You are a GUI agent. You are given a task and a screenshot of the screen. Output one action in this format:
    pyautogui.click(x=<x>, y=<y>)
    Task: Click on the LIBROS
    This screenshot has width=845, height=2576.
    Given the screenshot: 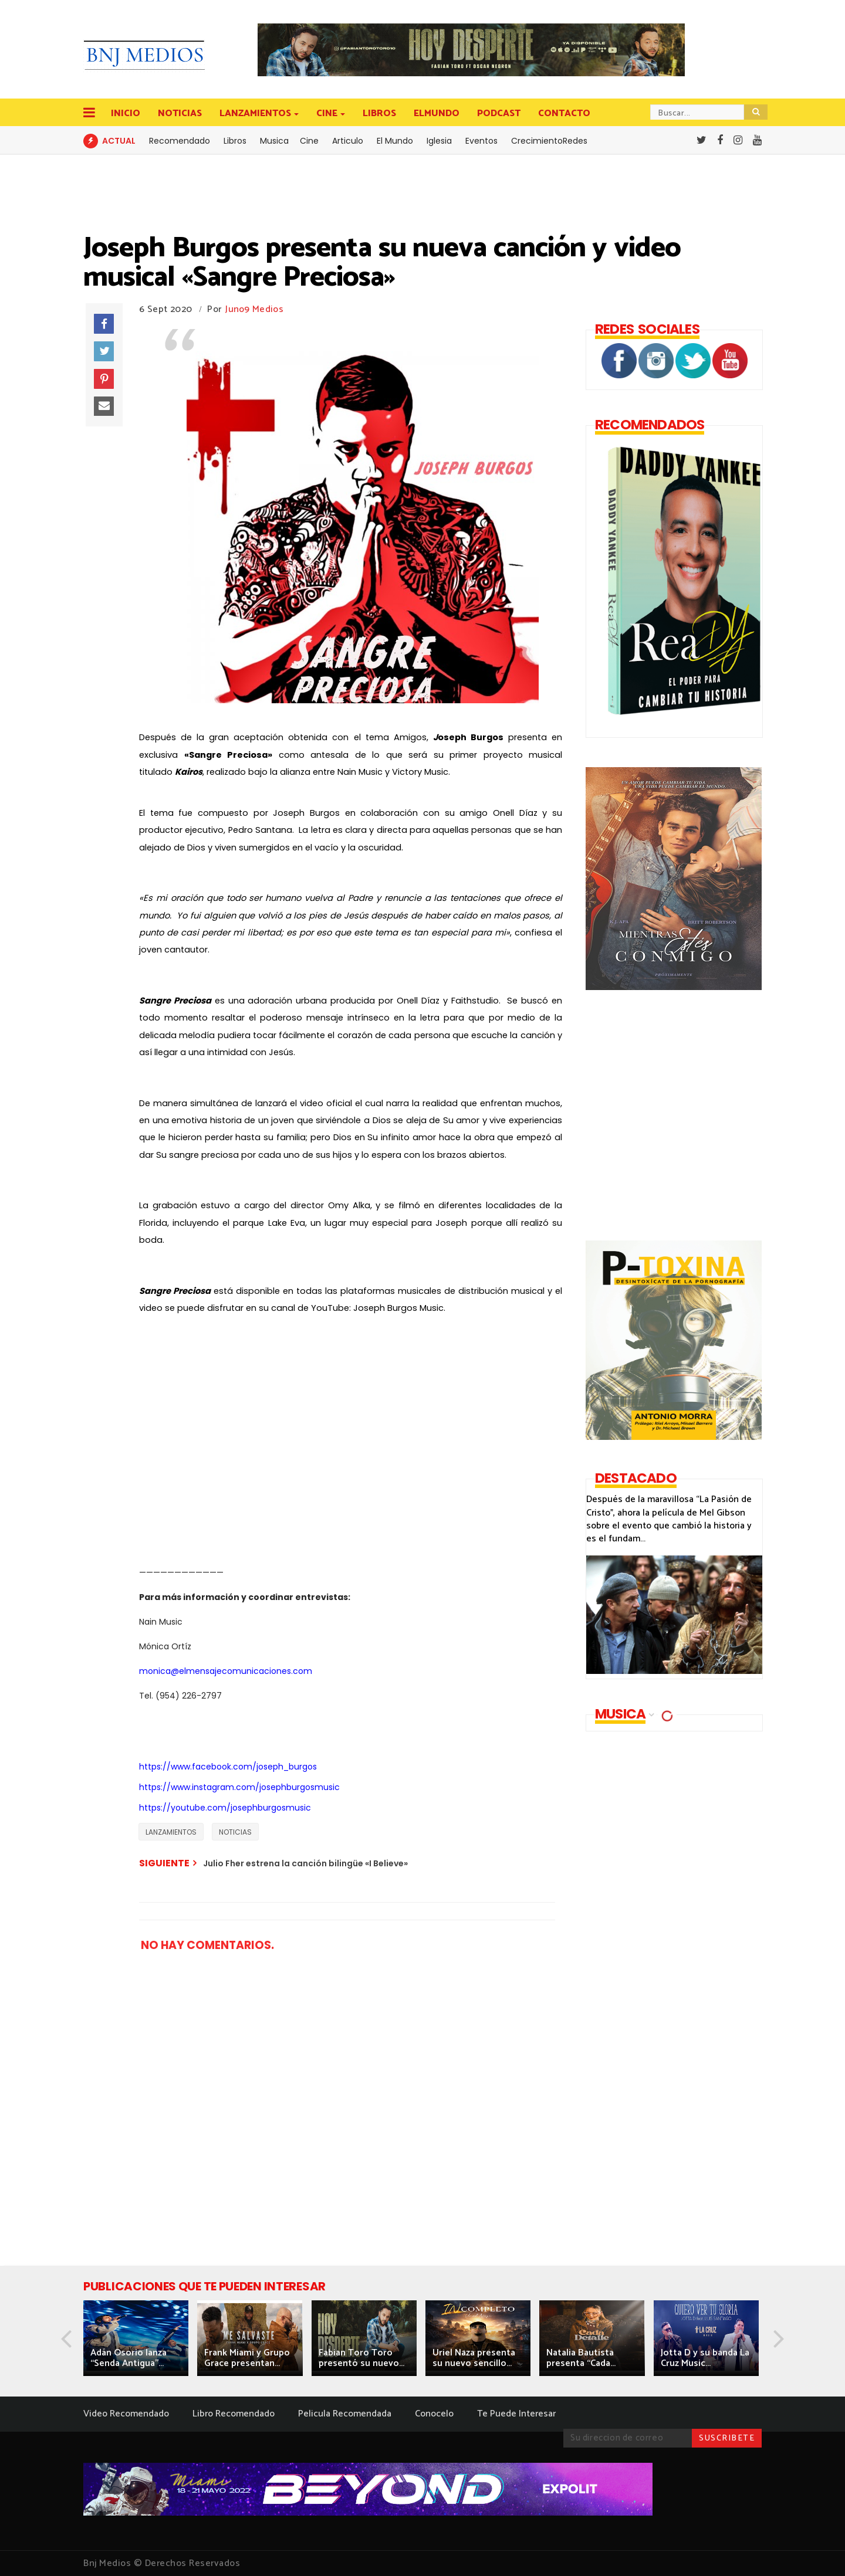 What is the action you would take?
    pyautogui.click(x=379, y=113)
    